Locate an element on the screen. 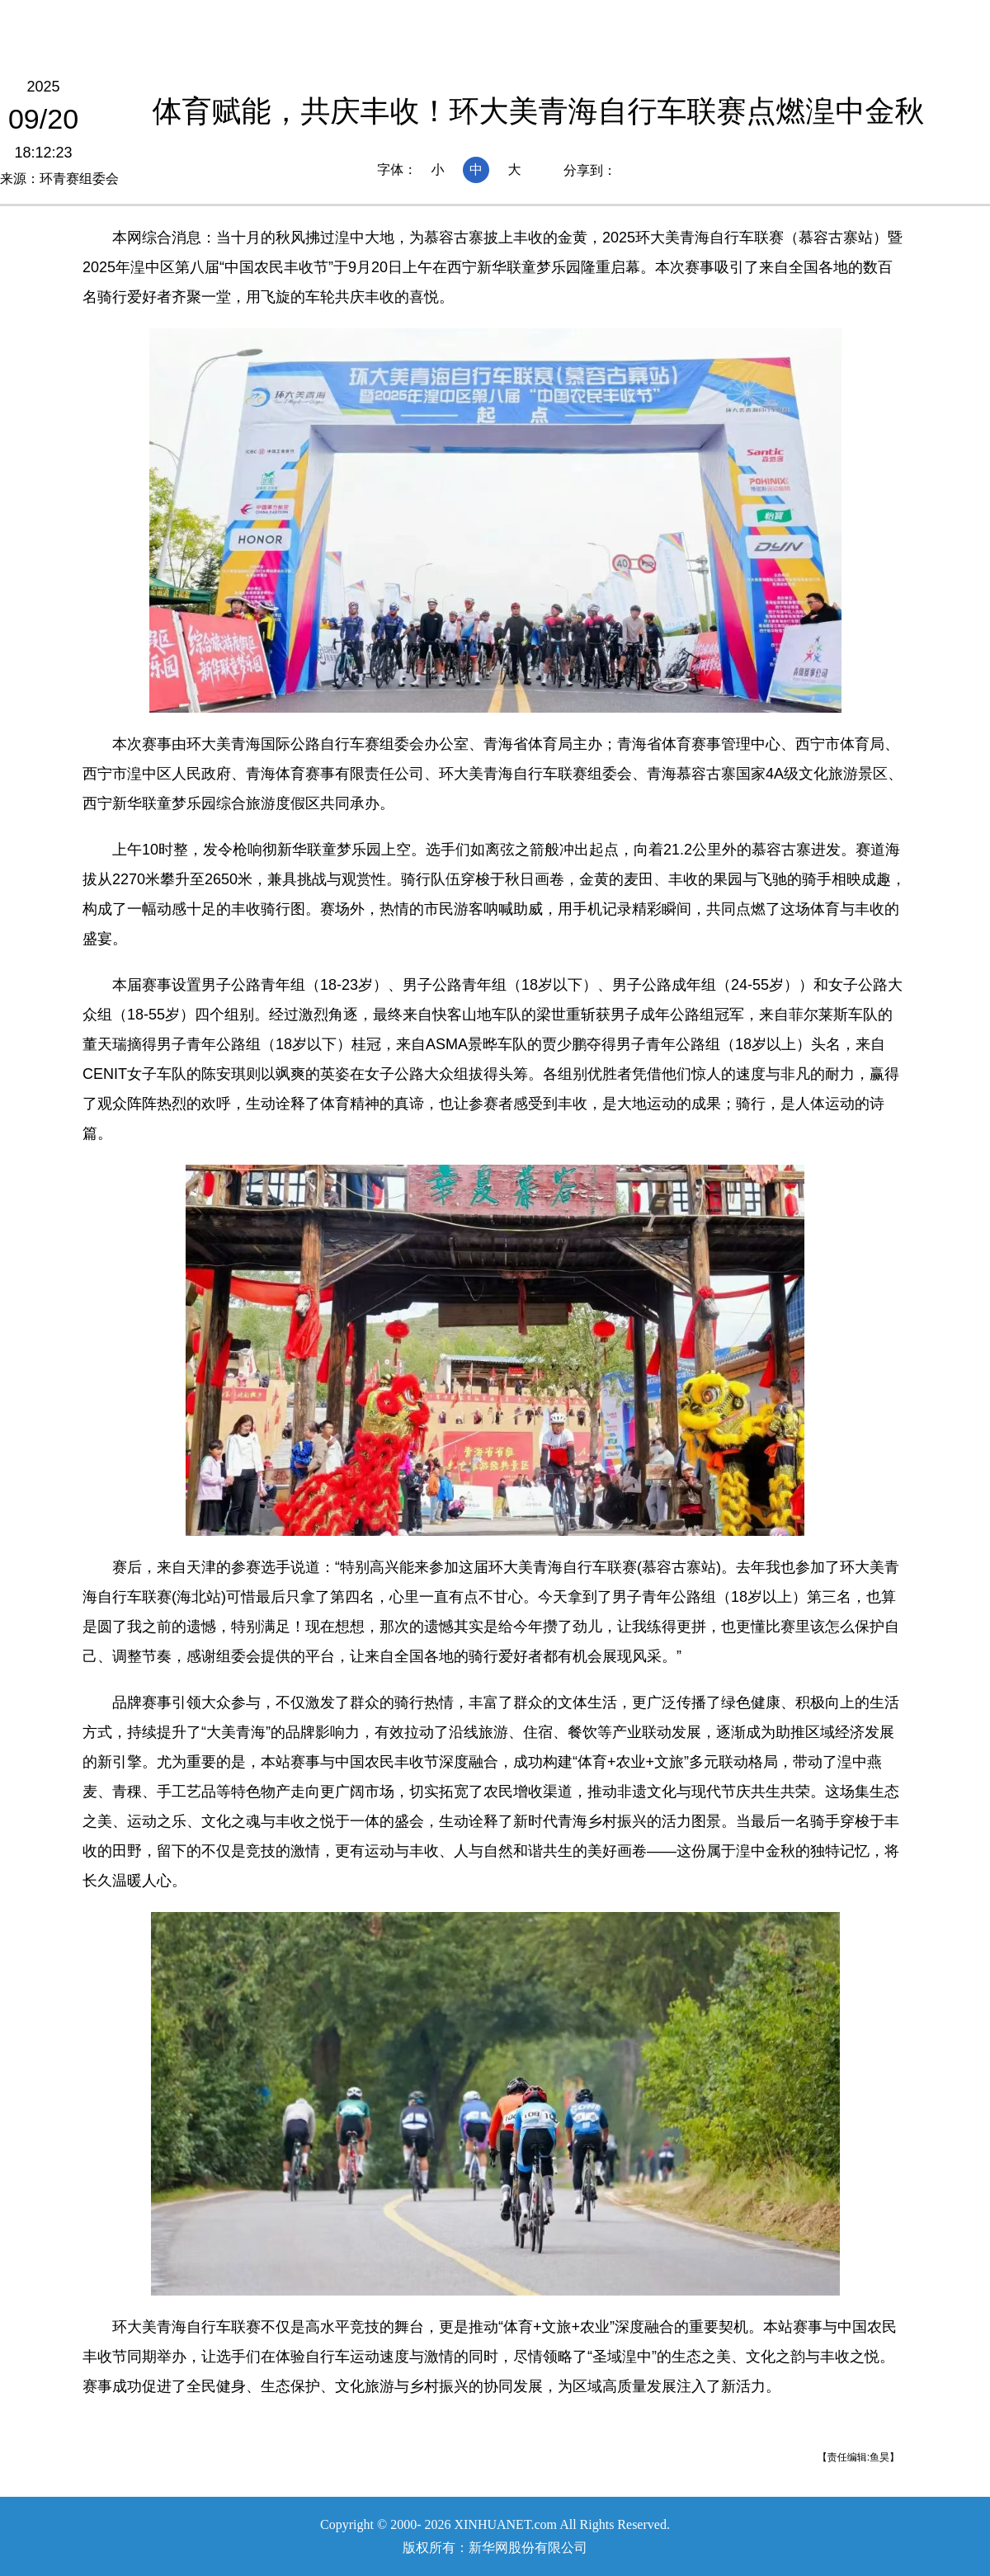  新华网首页 is located at coordinates (181, 19).